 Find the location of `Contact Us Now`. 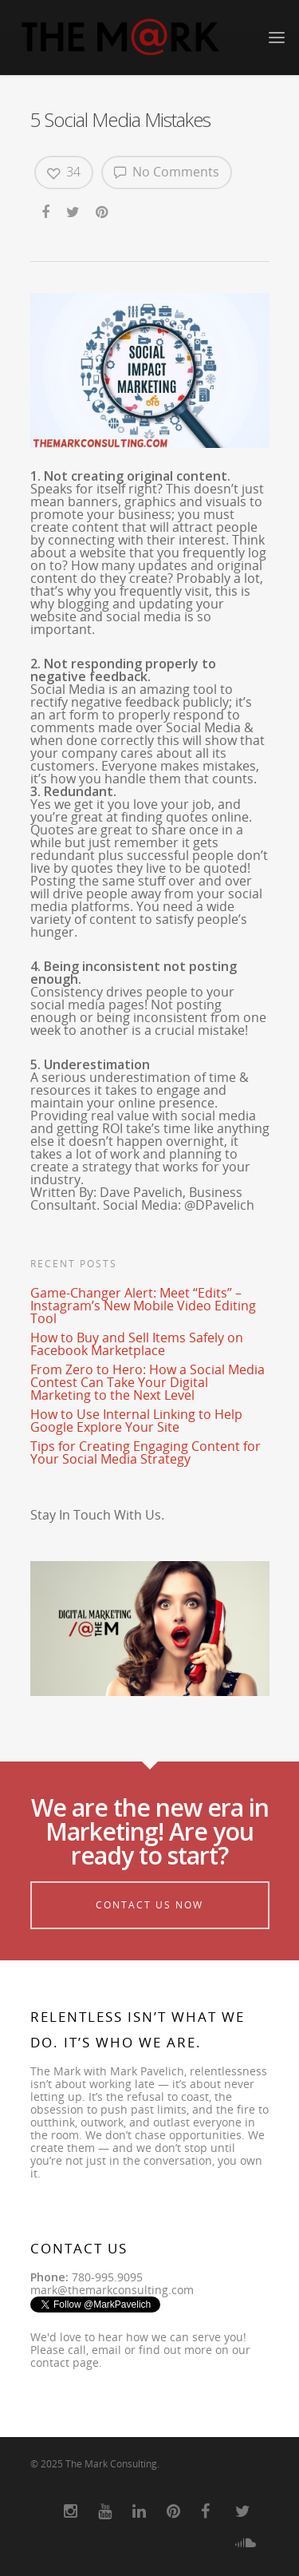

Contact Us Now is located at coordinates (149, 1905).